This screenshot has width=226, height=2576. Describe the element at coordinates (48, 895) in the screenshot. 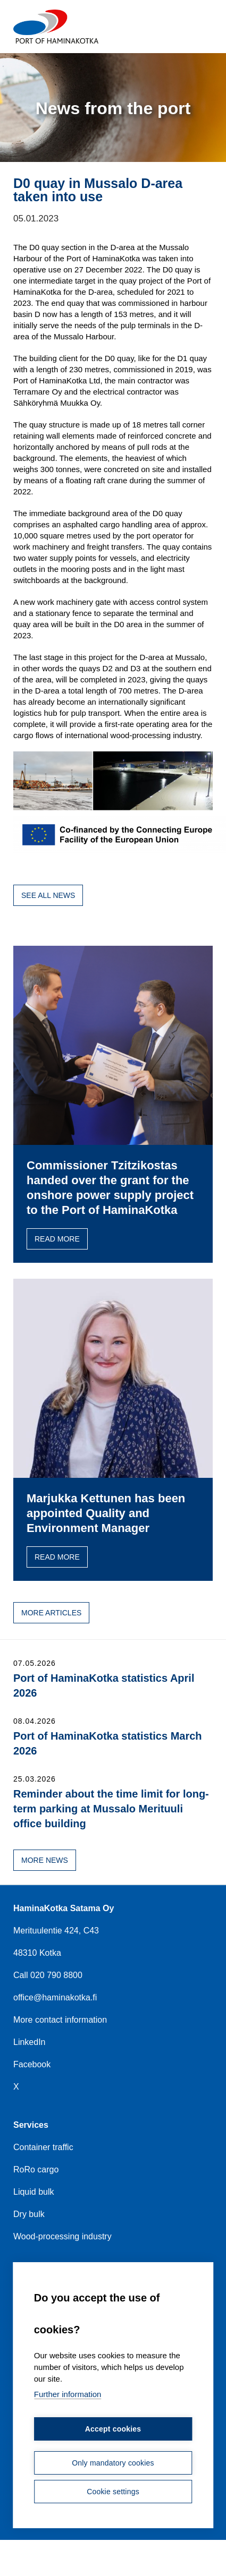

I see `See all news` at that location.